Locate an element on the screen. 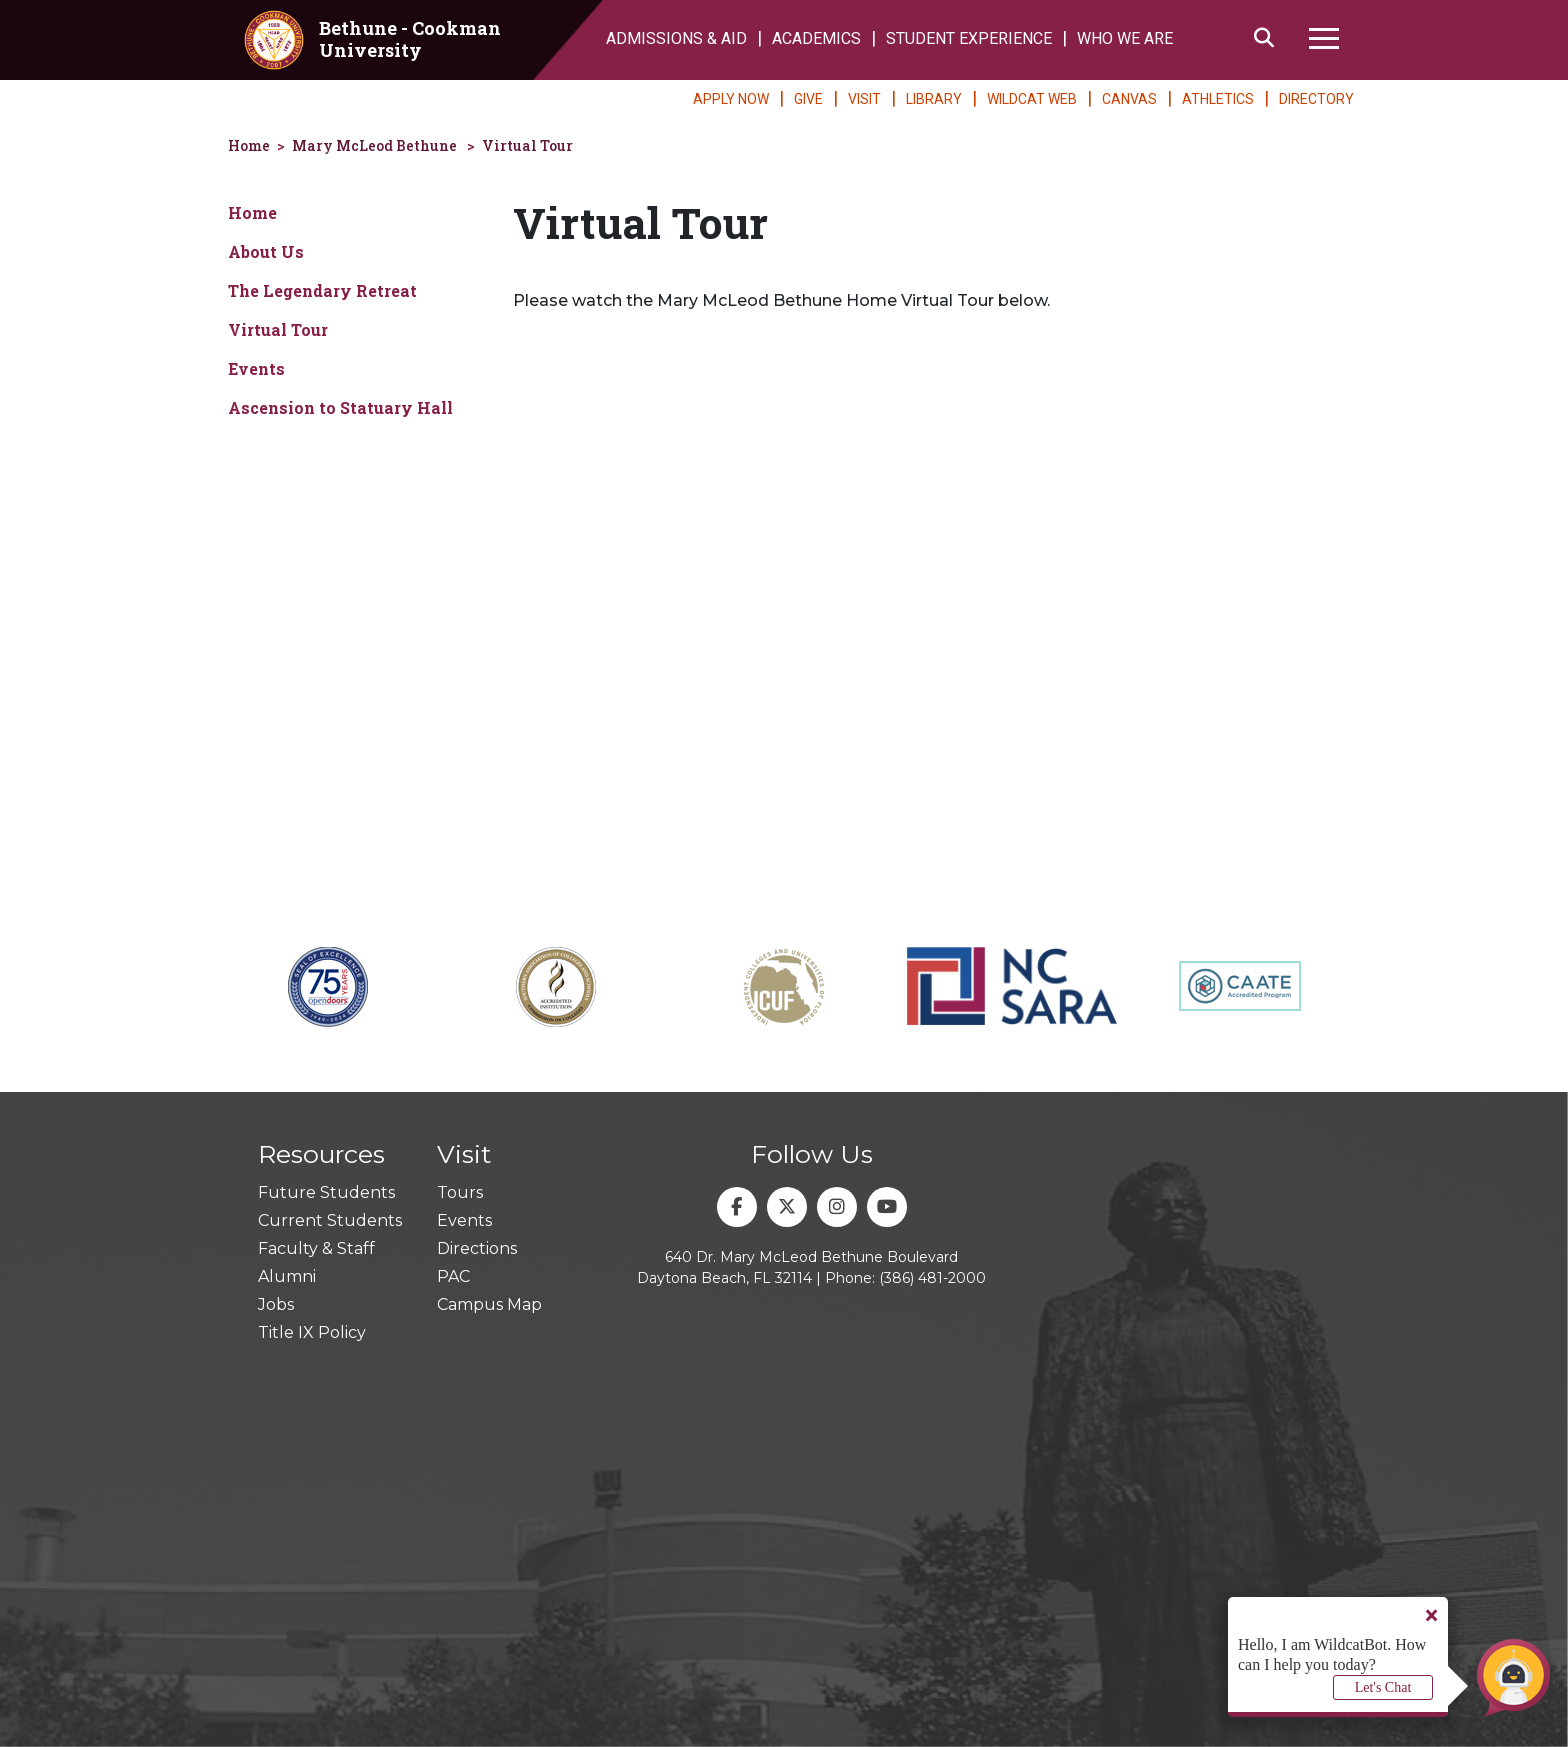 This screenshot has width=1568, height=1747. ATHLETICS is located at coordinates (1218, 99).